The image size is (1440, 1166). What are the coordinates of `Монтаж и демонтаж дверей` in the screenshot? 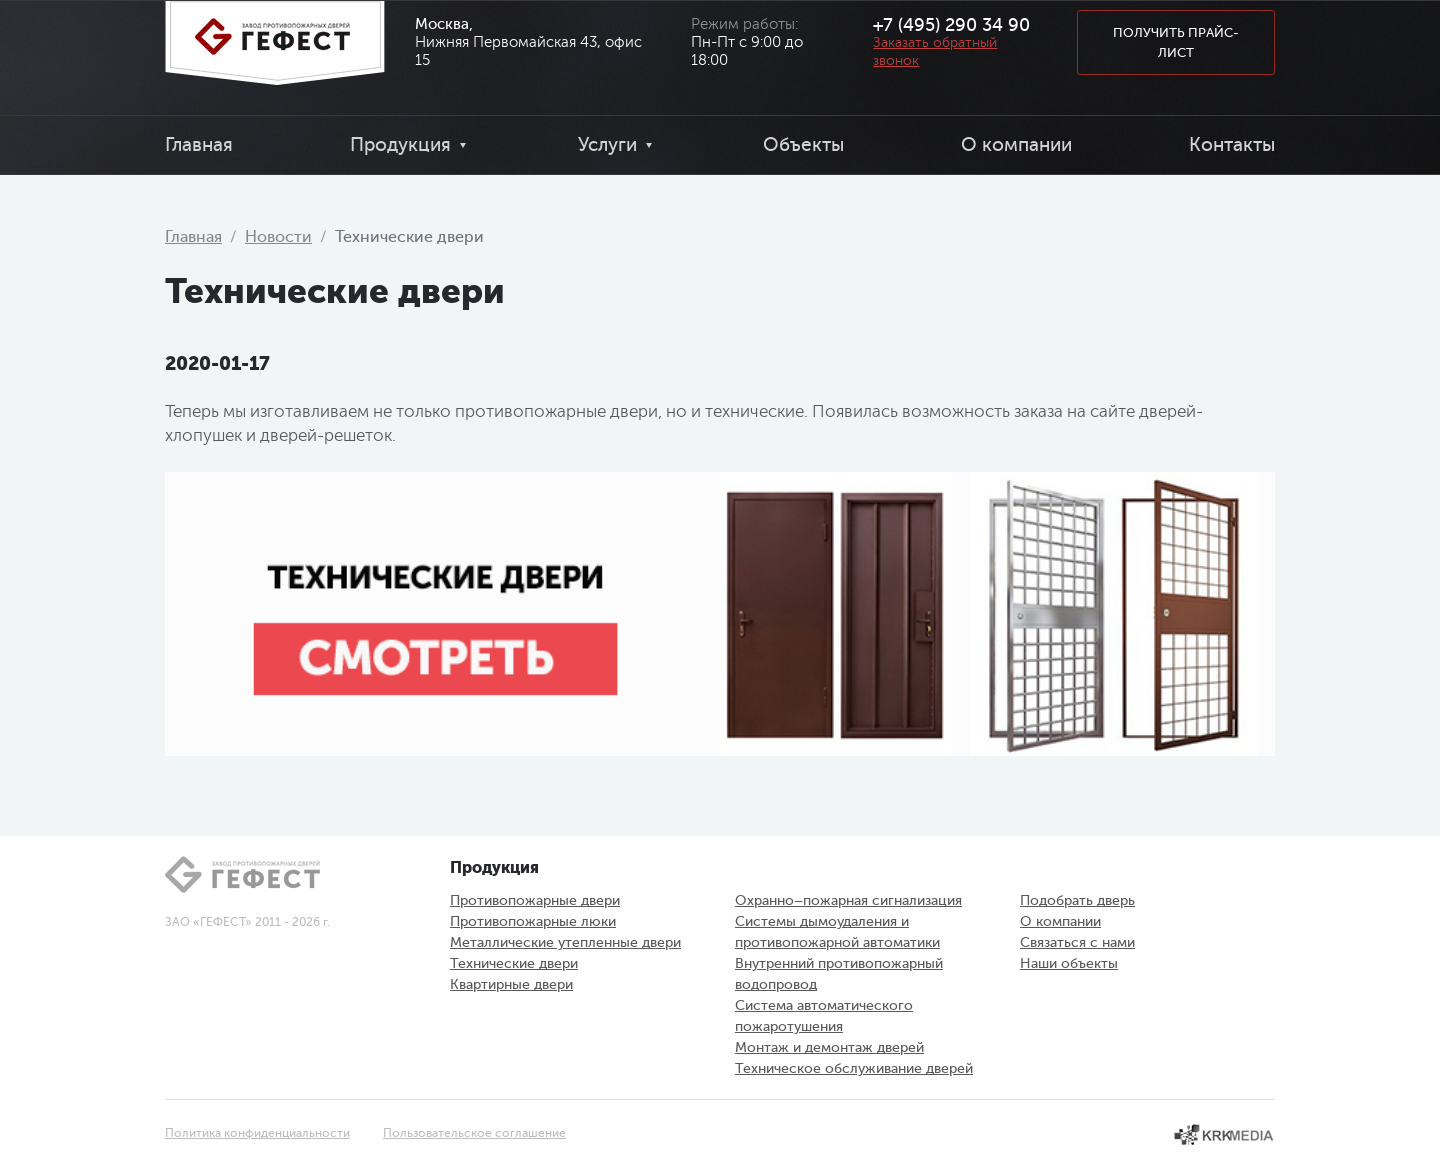 It's located at (829, 1047).